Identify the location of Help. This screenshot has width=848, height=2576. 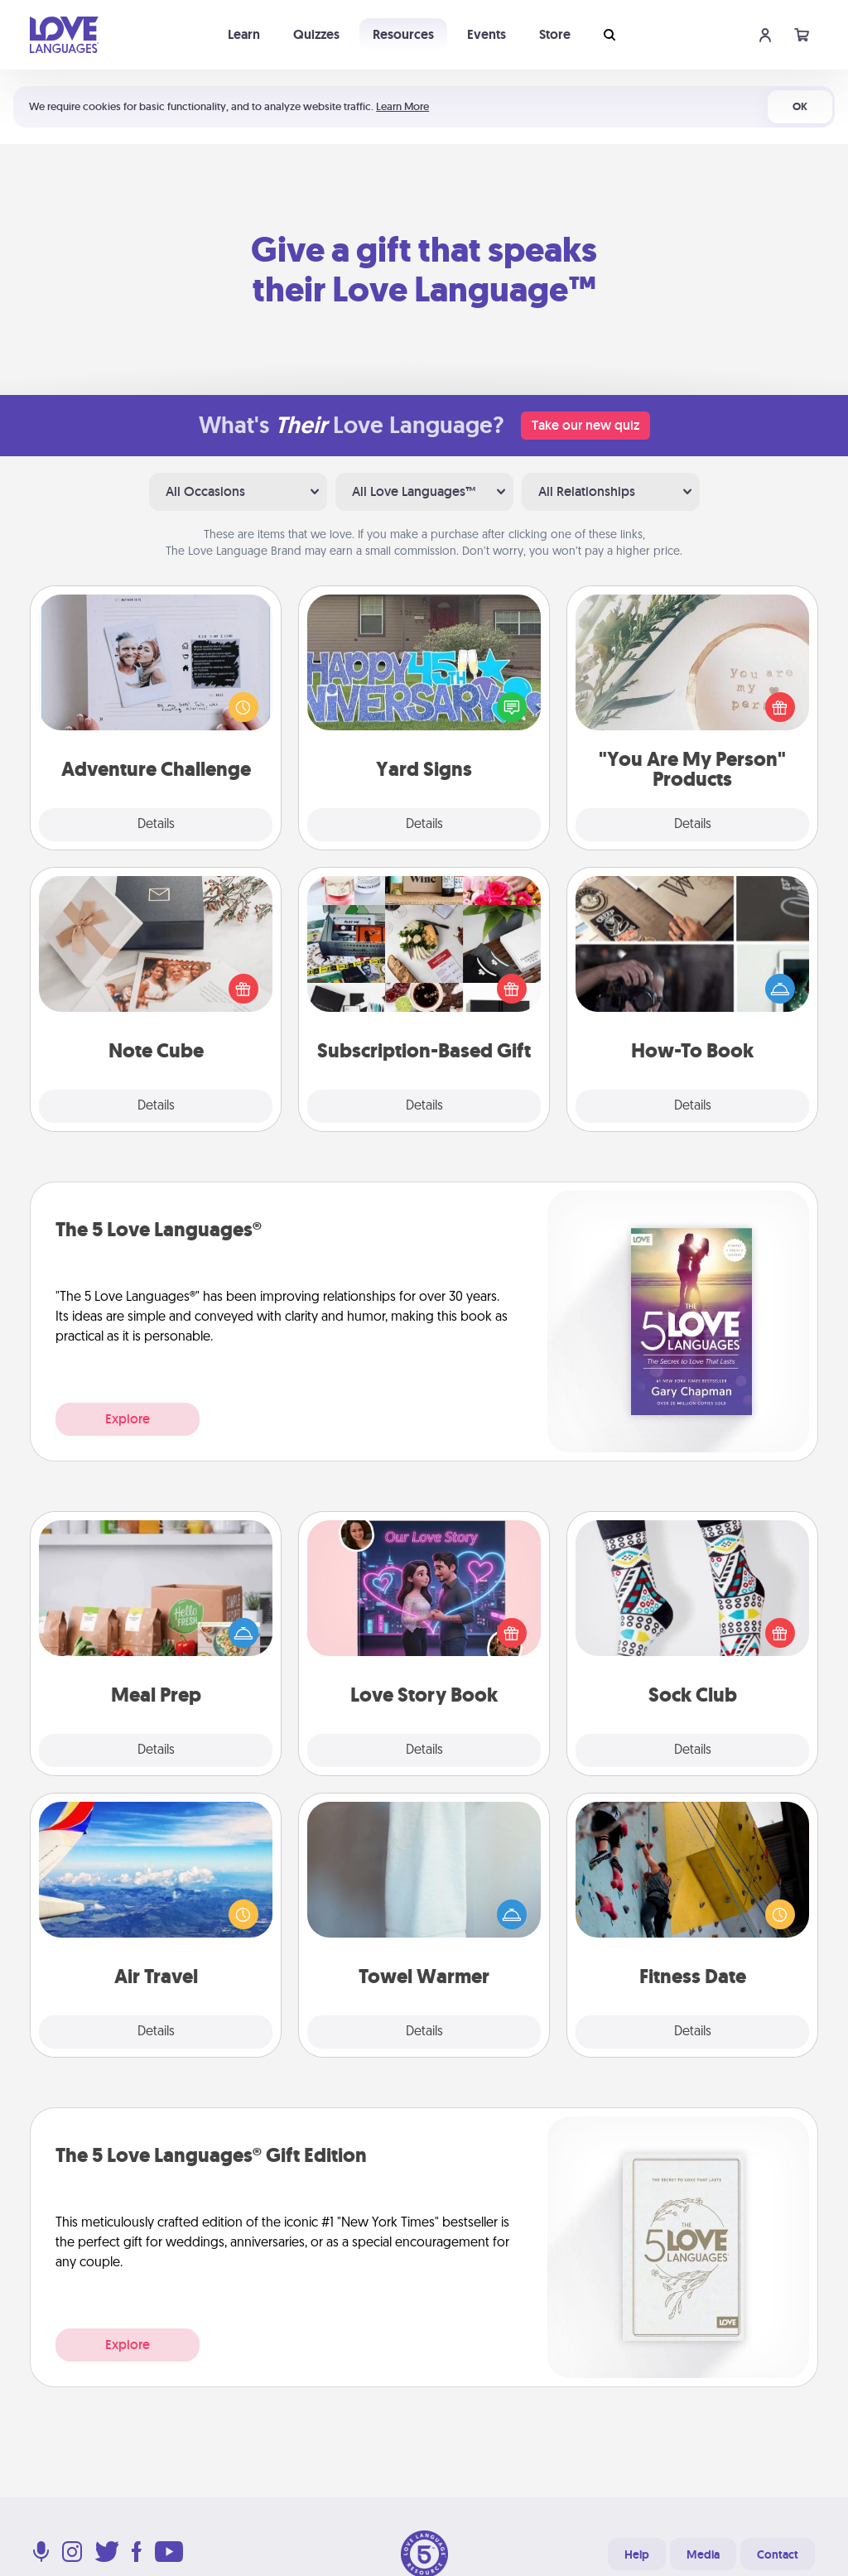
(636, 2554).